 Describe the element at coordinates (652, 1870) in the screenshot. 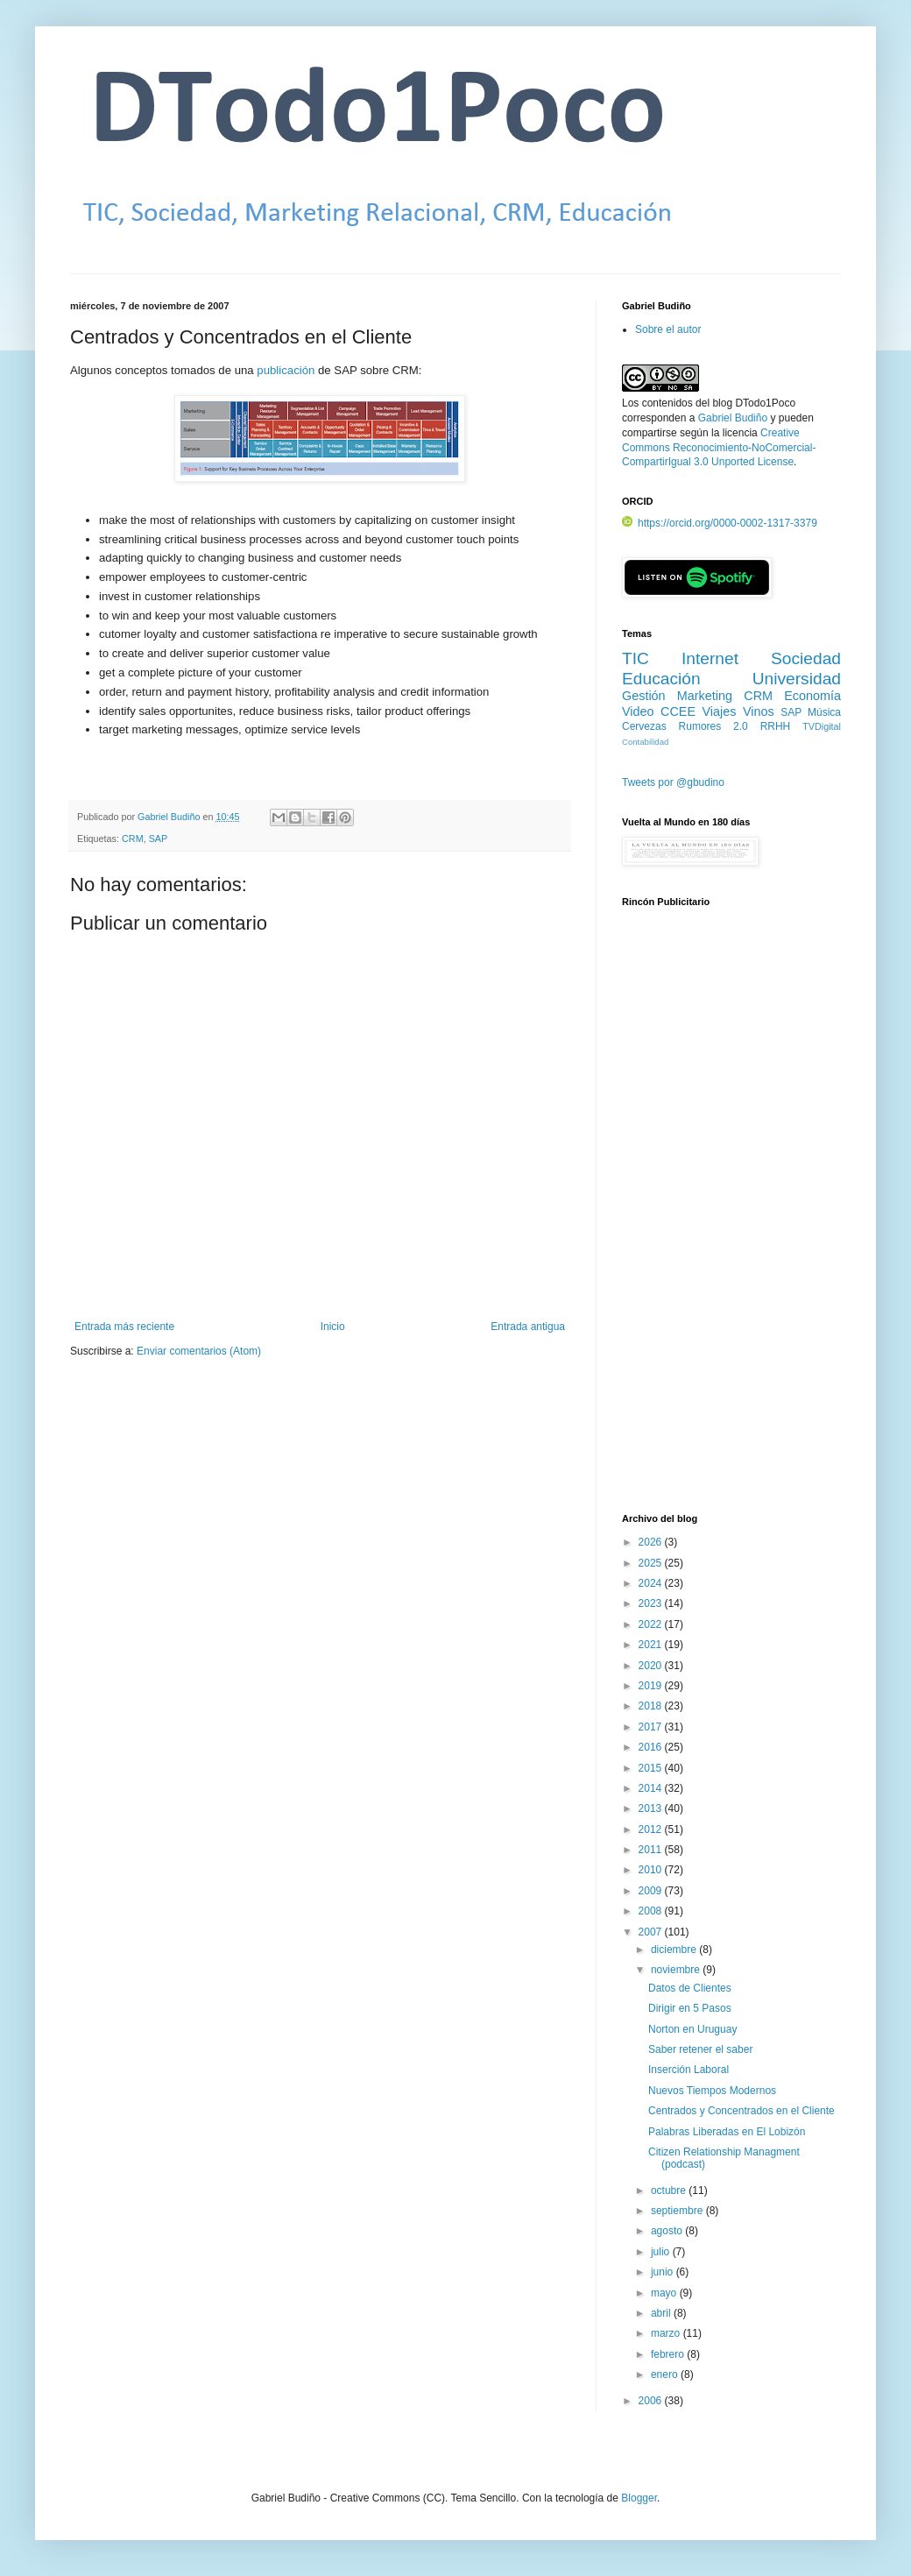

I see `2010` at that location.